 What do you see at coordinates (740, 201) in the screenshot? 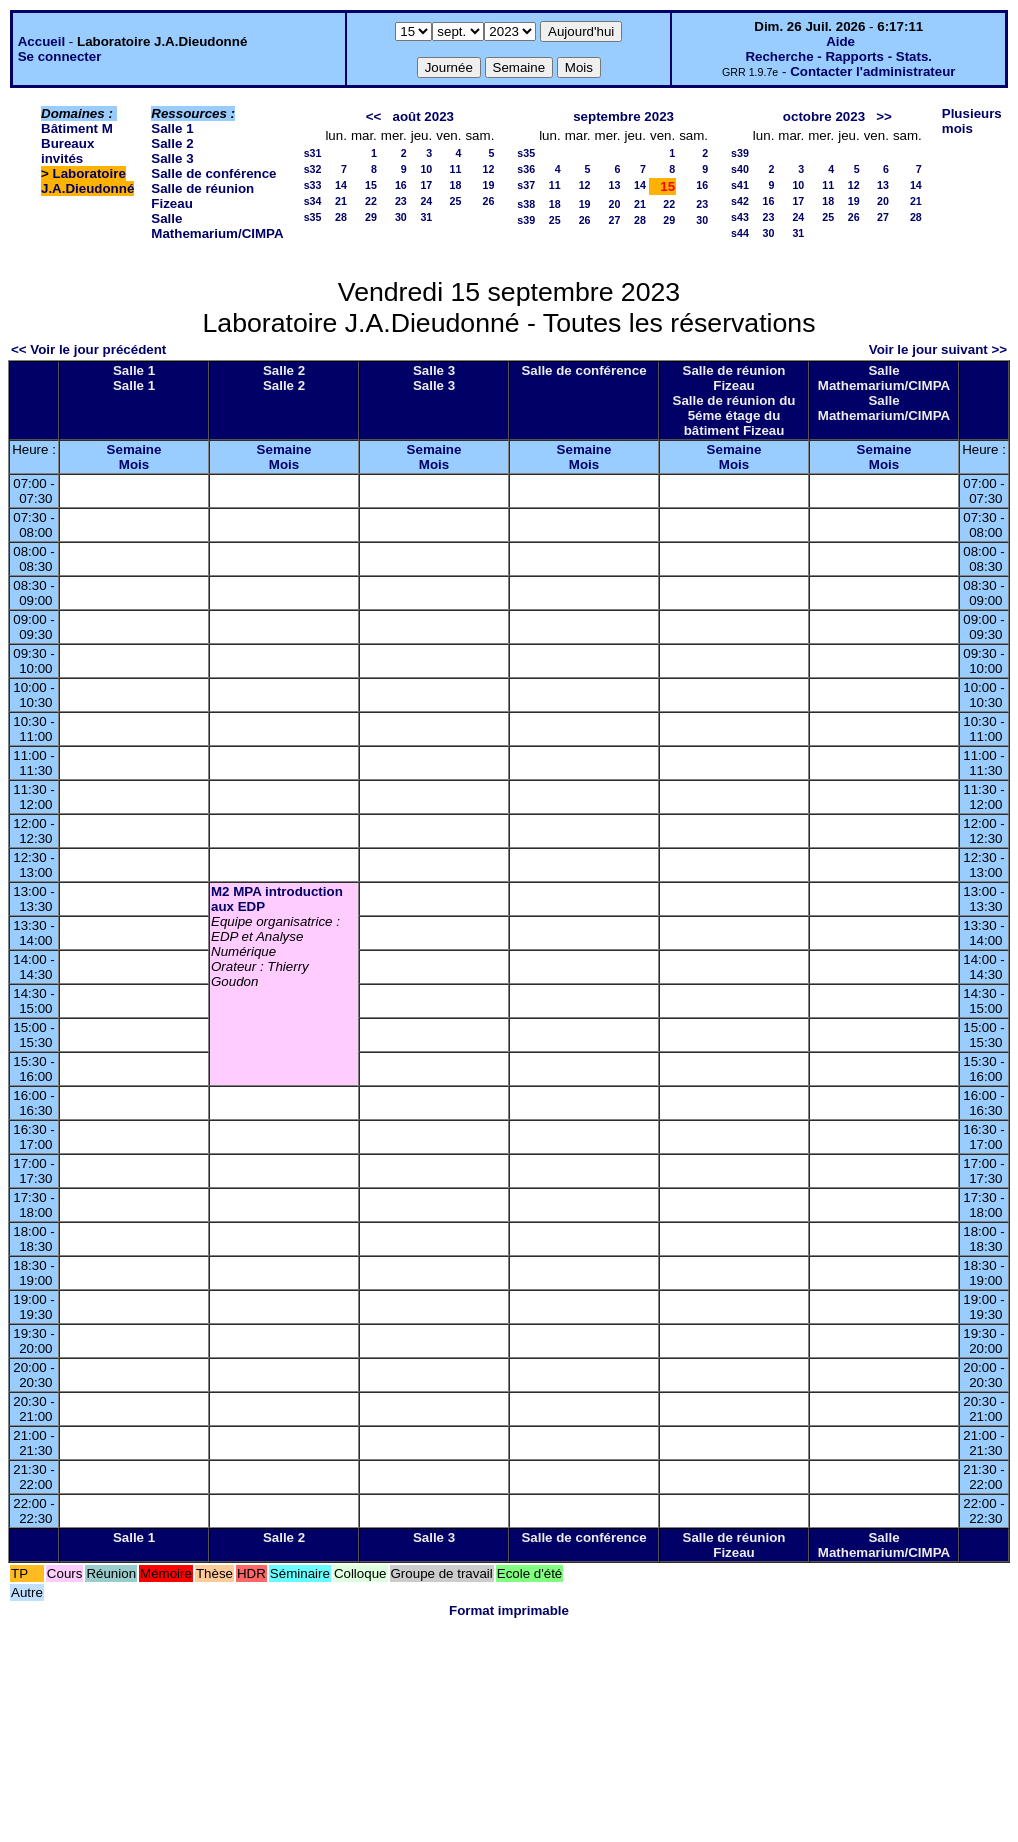
I see `s42` at bounding box center [740, 201].